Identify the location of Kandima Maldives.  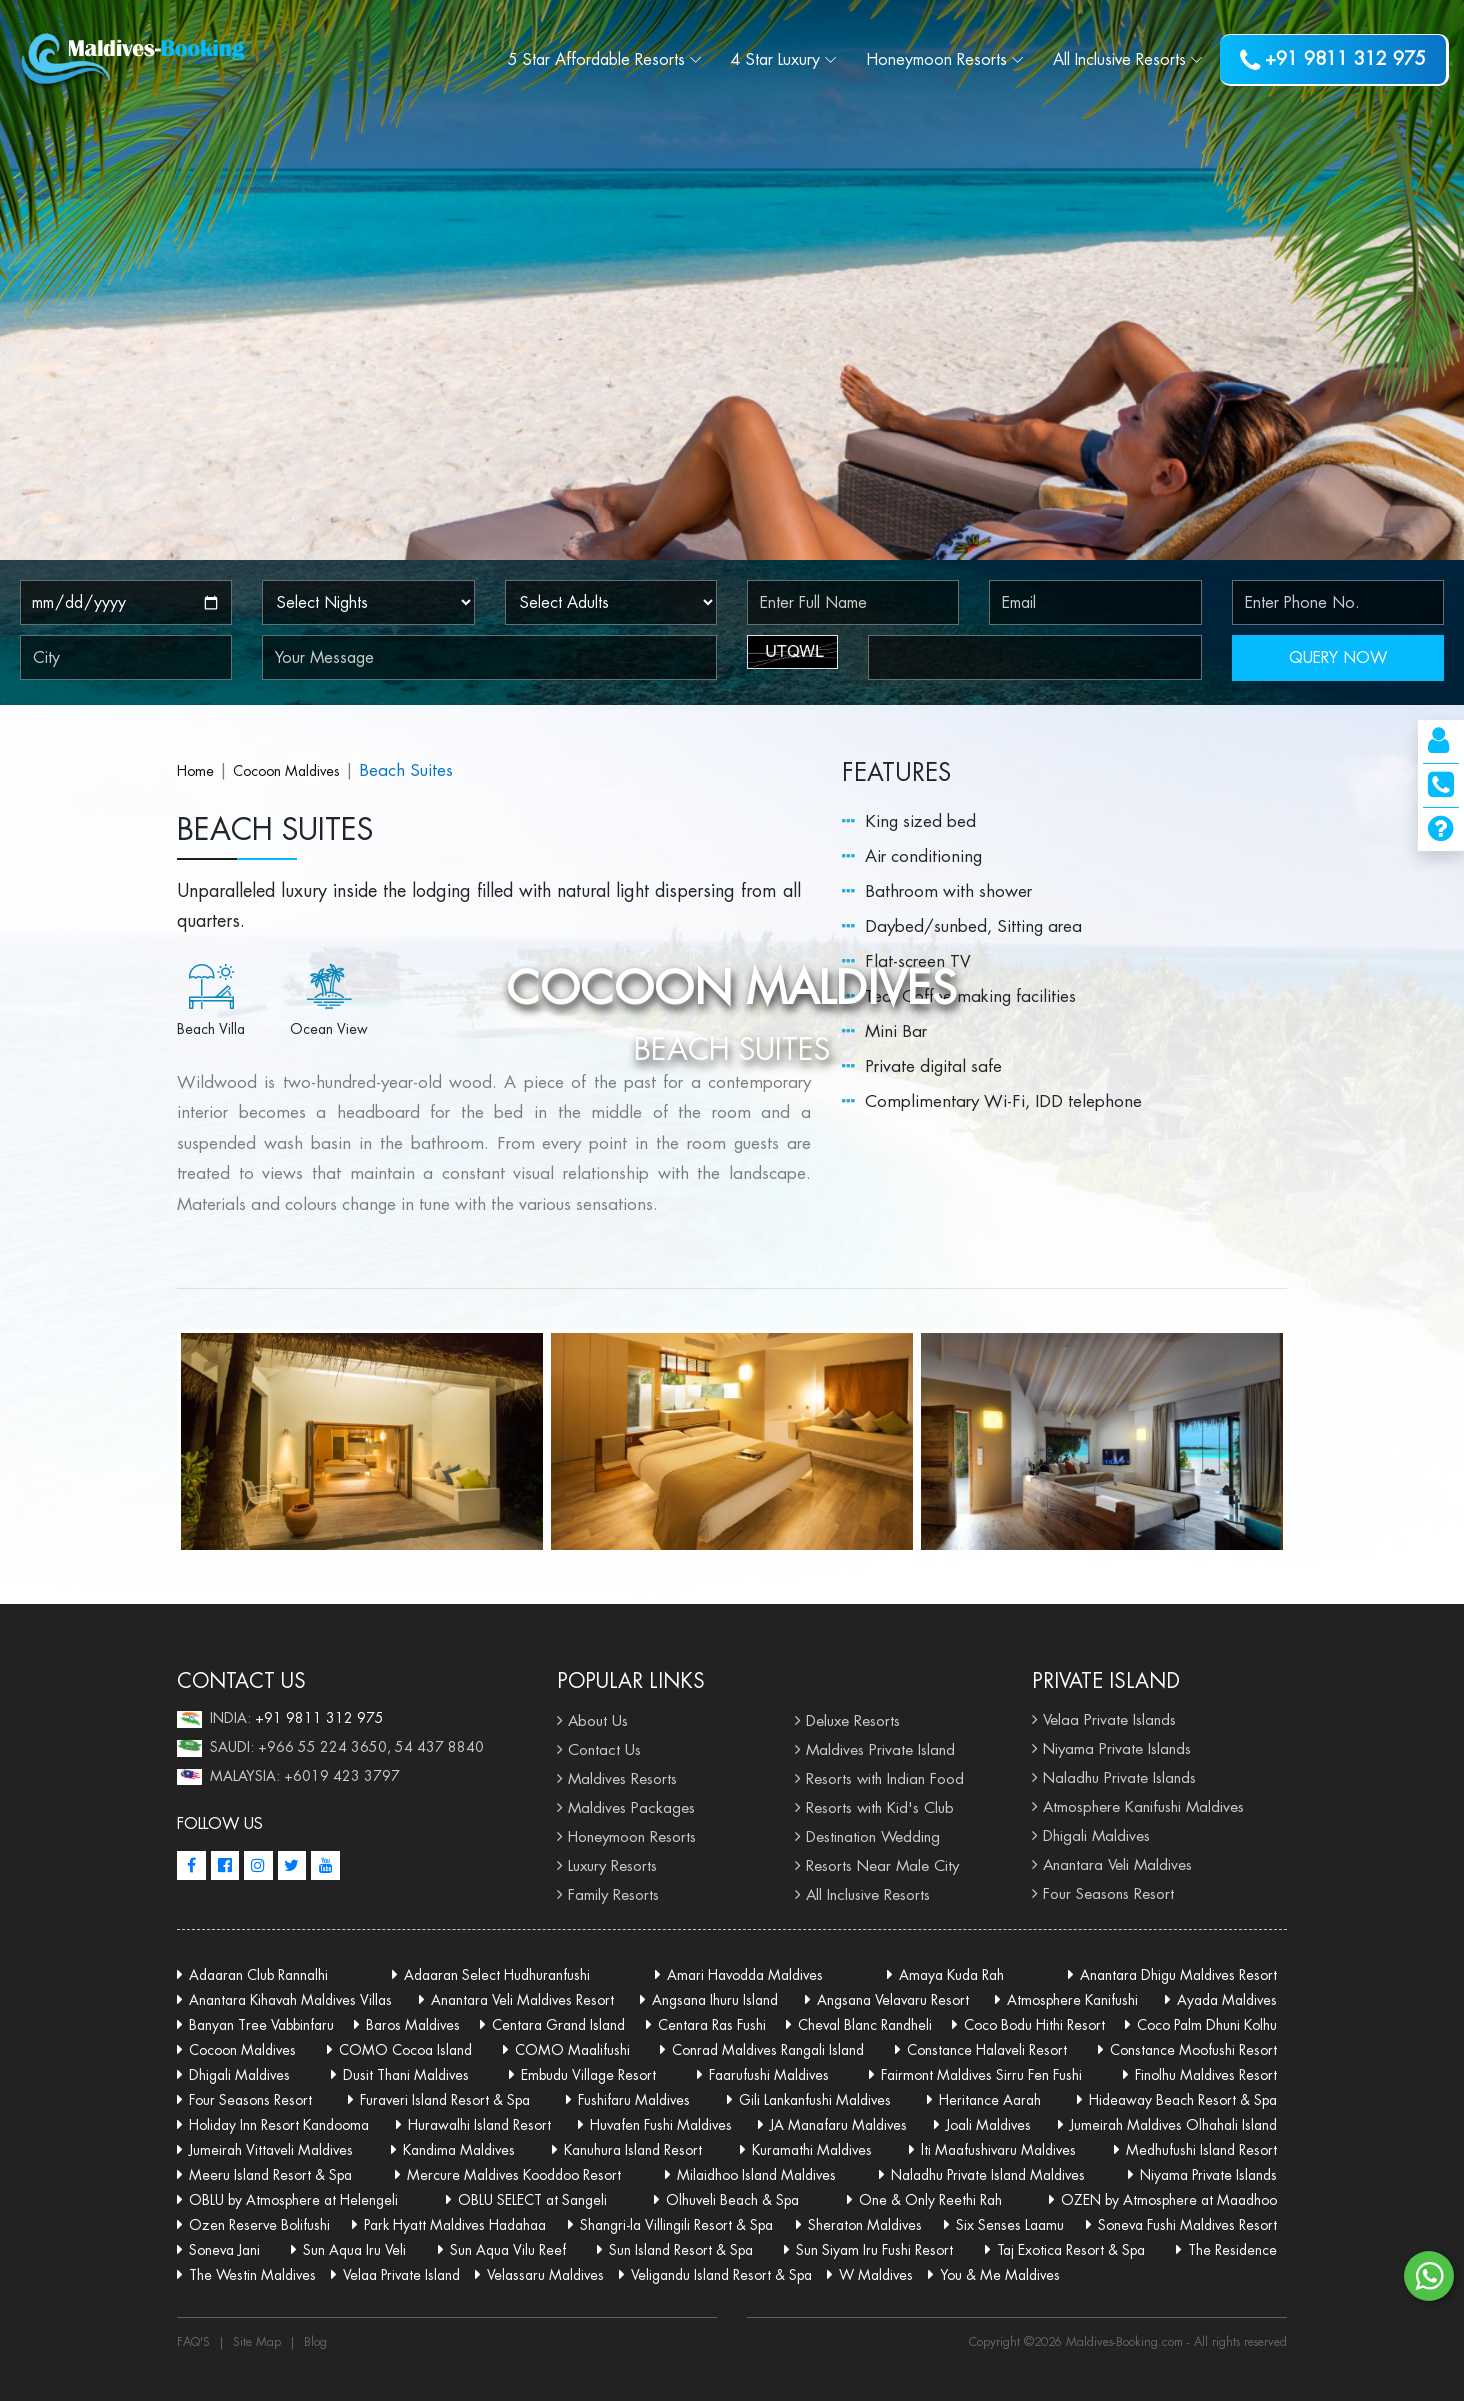
(459, 2150).